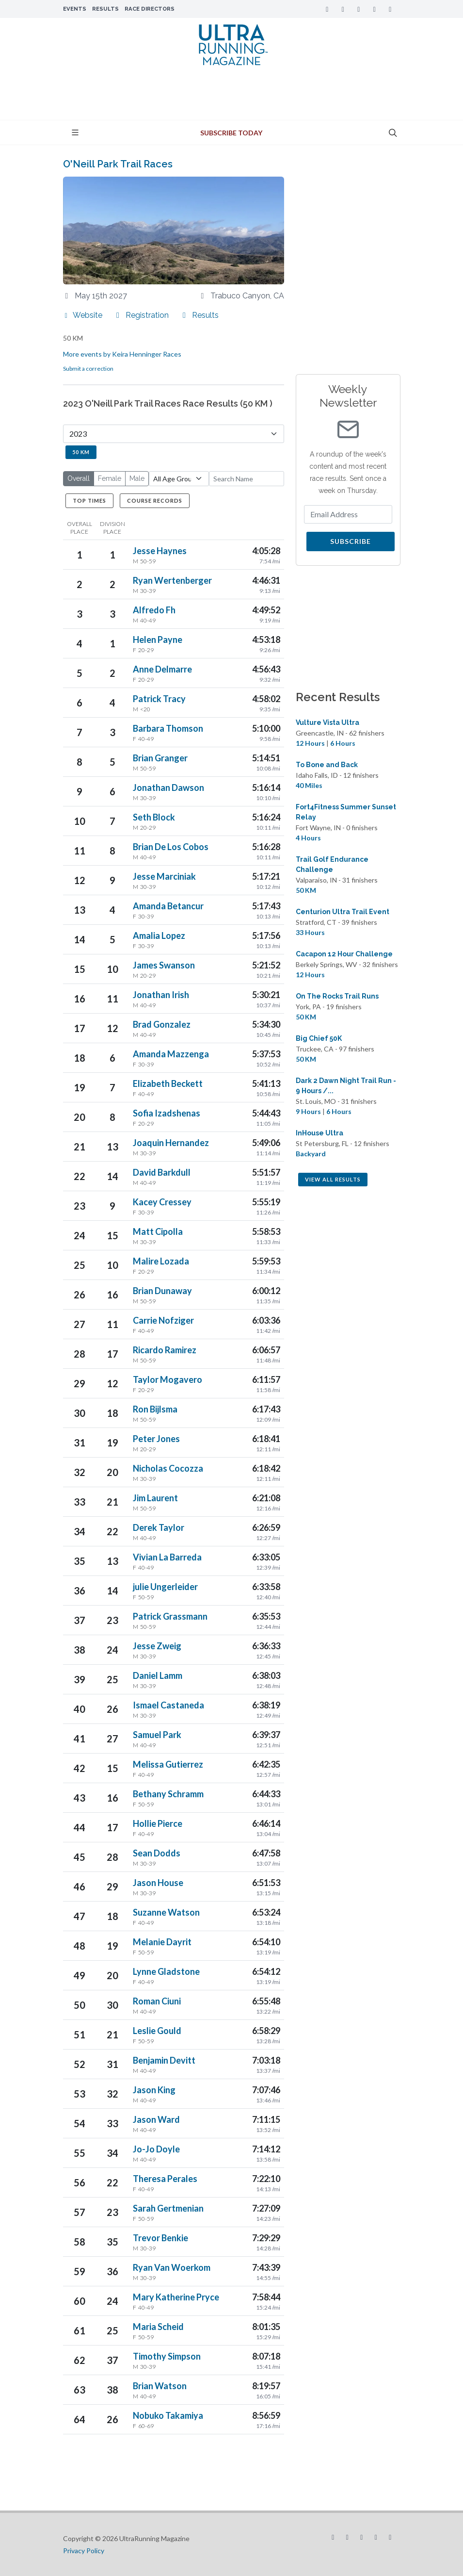 This screenshot has width=463, height=2576. I want to click on 40 Miles, so click(309, 785).